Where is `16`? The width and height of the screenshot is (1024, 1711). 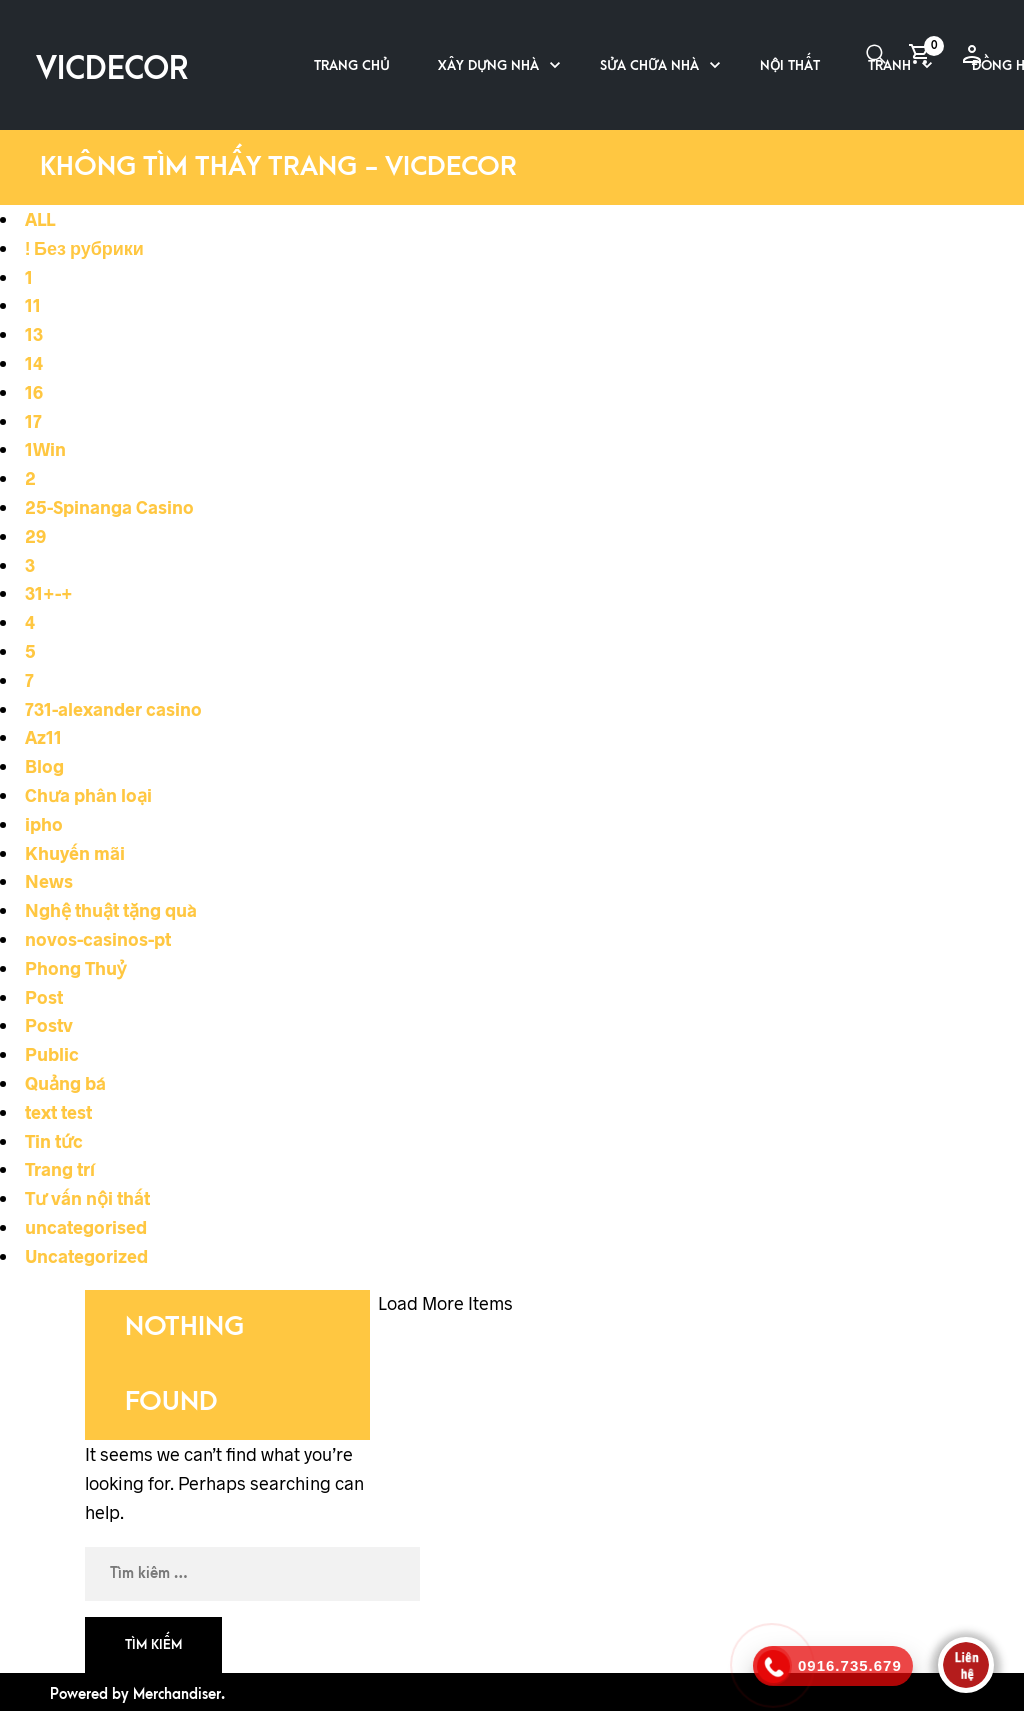 16 is located at coordinates (34, 392).